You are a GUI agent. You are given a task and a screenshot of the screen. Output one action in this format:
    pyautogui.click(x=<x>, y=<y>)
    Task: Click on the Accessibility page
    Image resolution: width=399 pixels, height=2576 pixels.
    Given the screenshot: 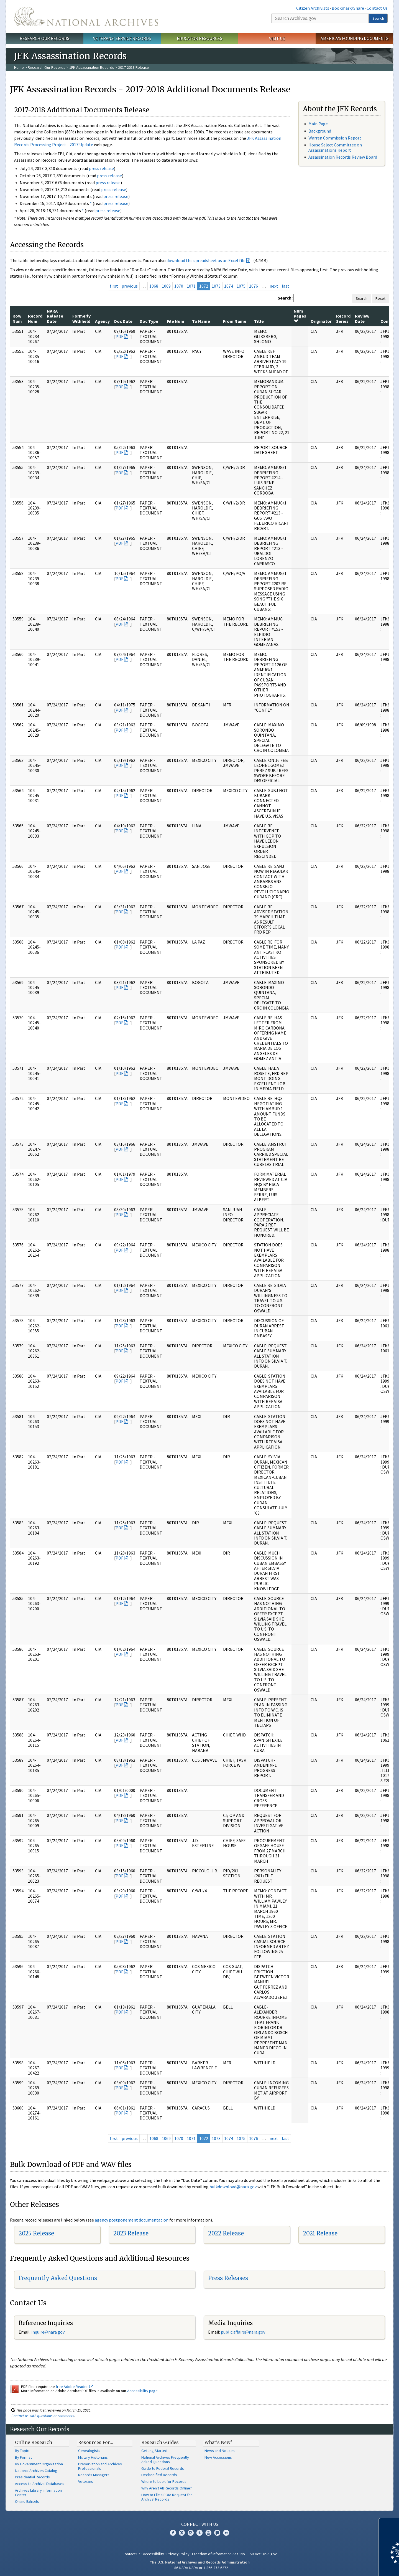 What is the action you would take?
    pyautogui.click(x=142, y=2390)
    